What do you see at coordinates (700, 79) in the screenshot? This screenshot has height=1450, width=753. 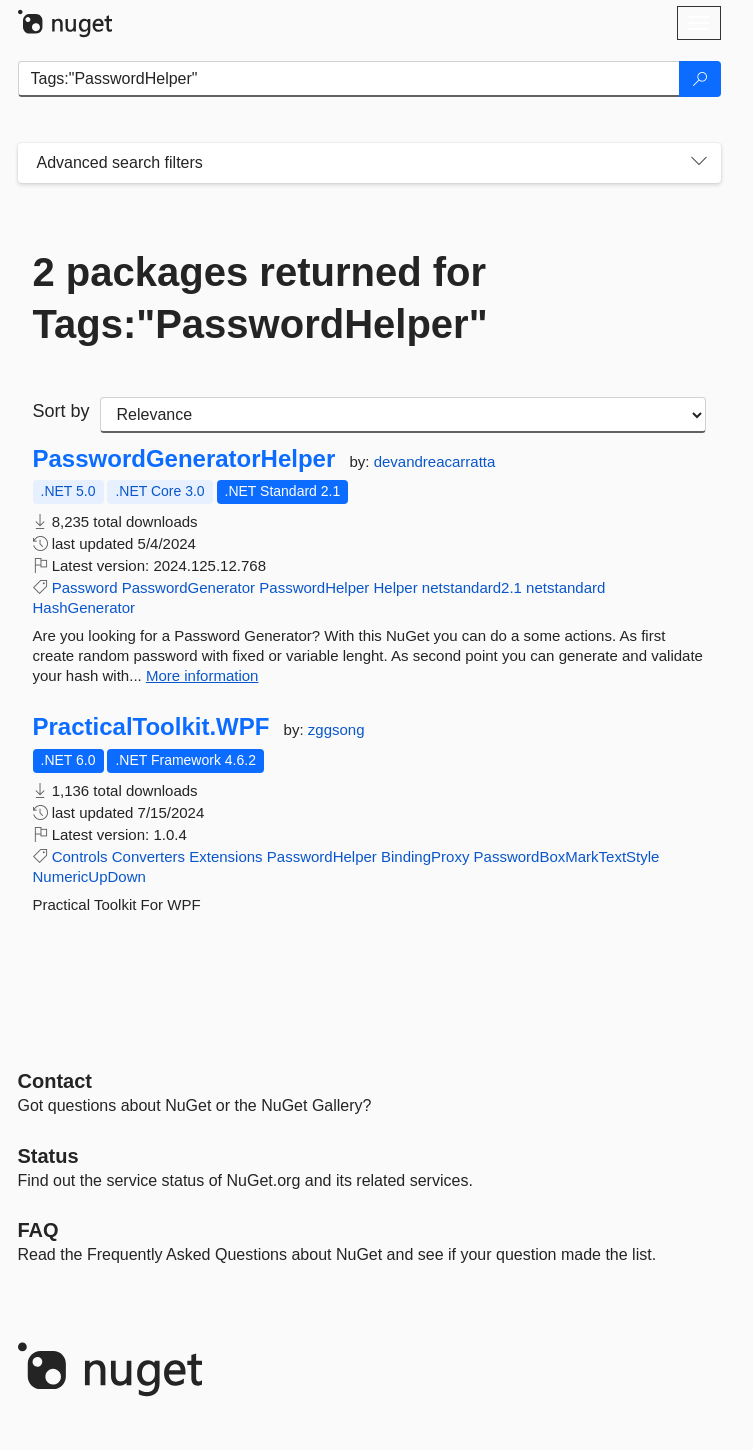 I see `[Search]` at bounding box center [700, 79].